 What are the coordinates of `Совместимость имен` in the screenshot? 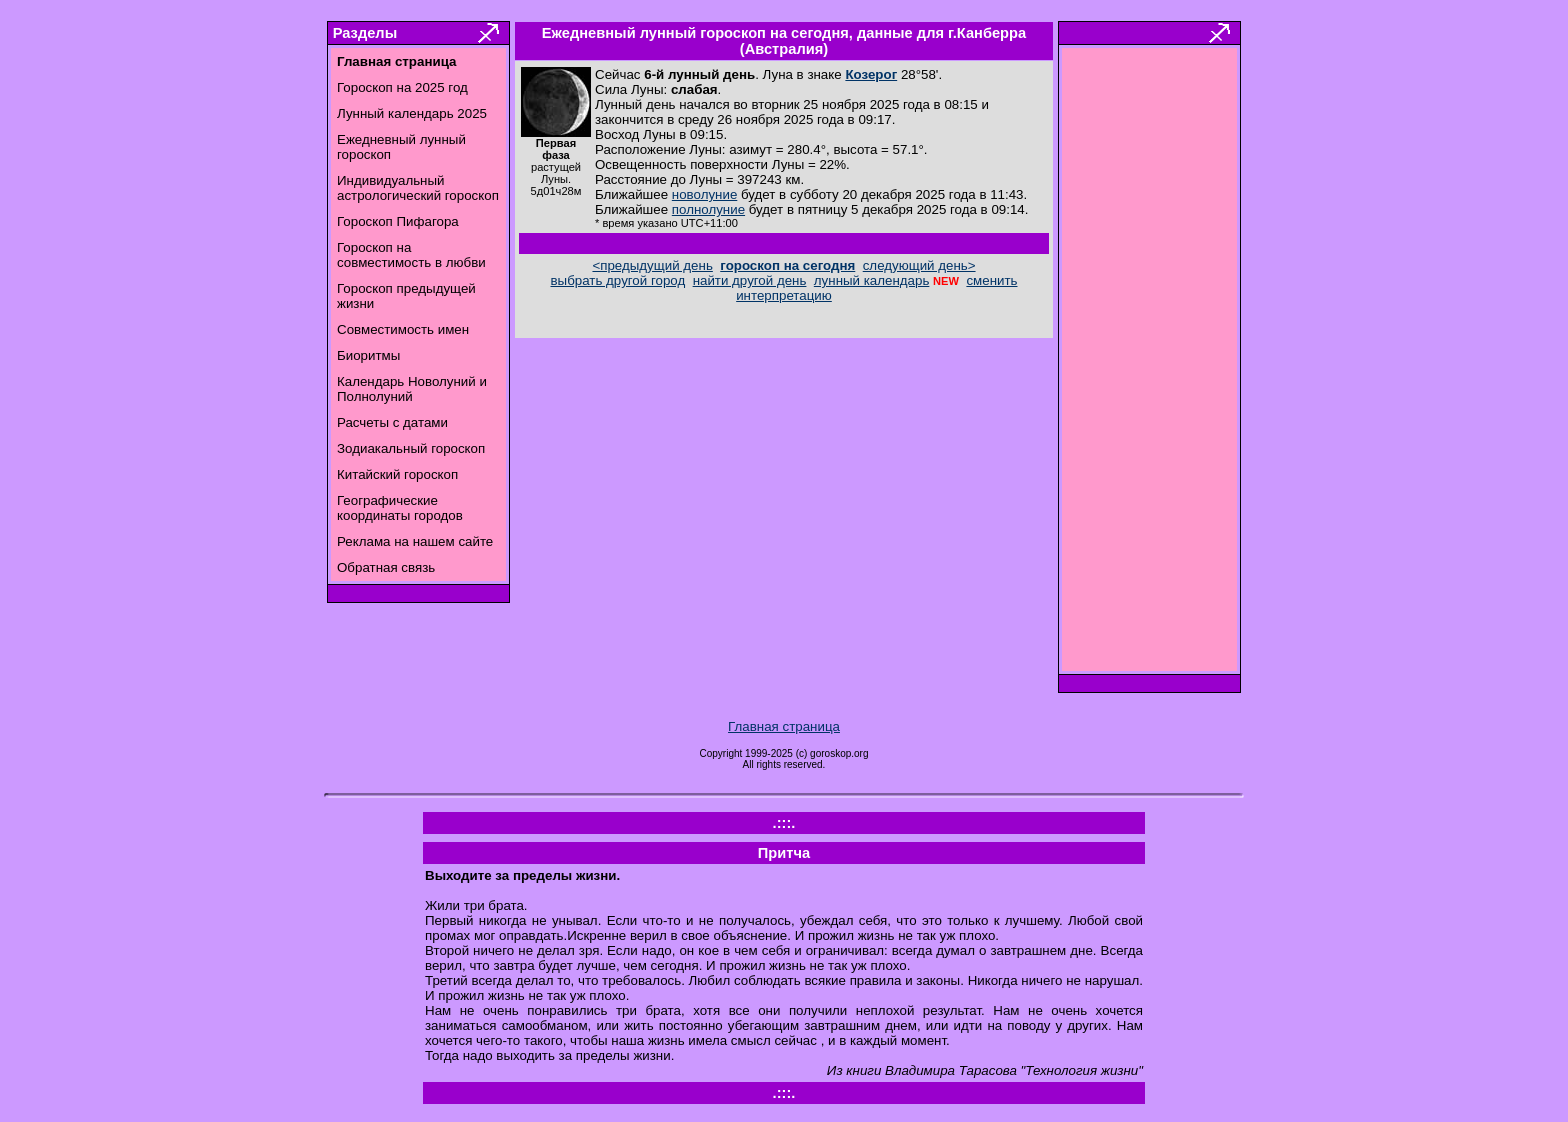 It's located at (403, 329).